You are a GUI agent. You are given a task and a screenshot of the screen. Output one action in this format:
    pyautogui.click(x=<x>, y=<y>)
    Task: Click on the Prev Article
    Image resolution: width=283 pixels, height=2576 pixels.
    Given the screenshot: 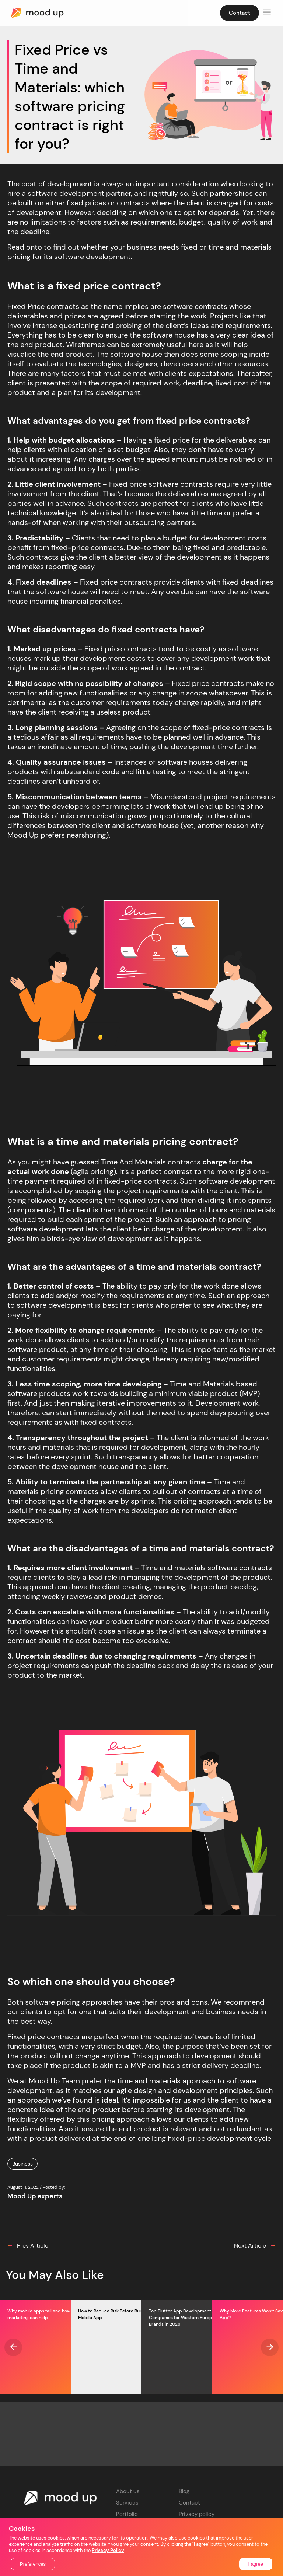 What is the action you would take?
    pyautogui.click(x=27, y=2245)
    